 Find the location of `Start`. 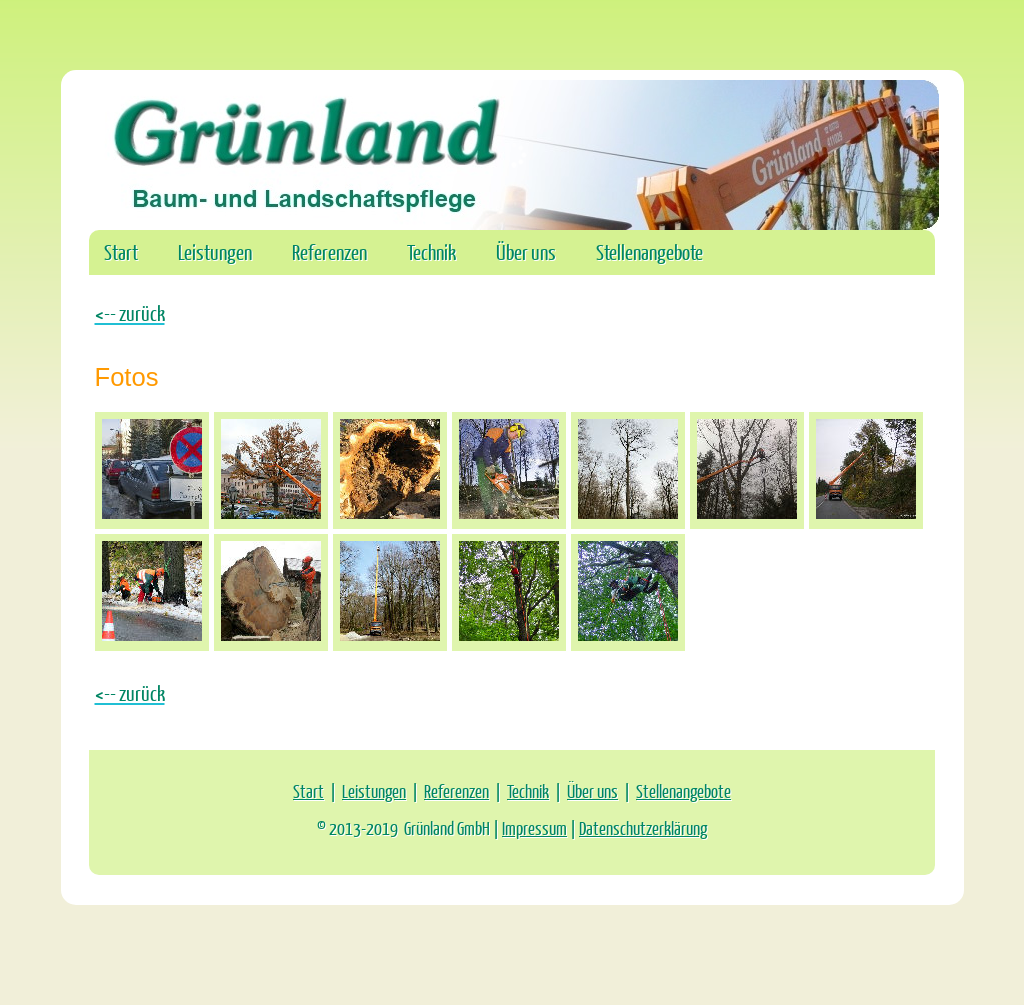

Start is located at coordinates (121, 251).